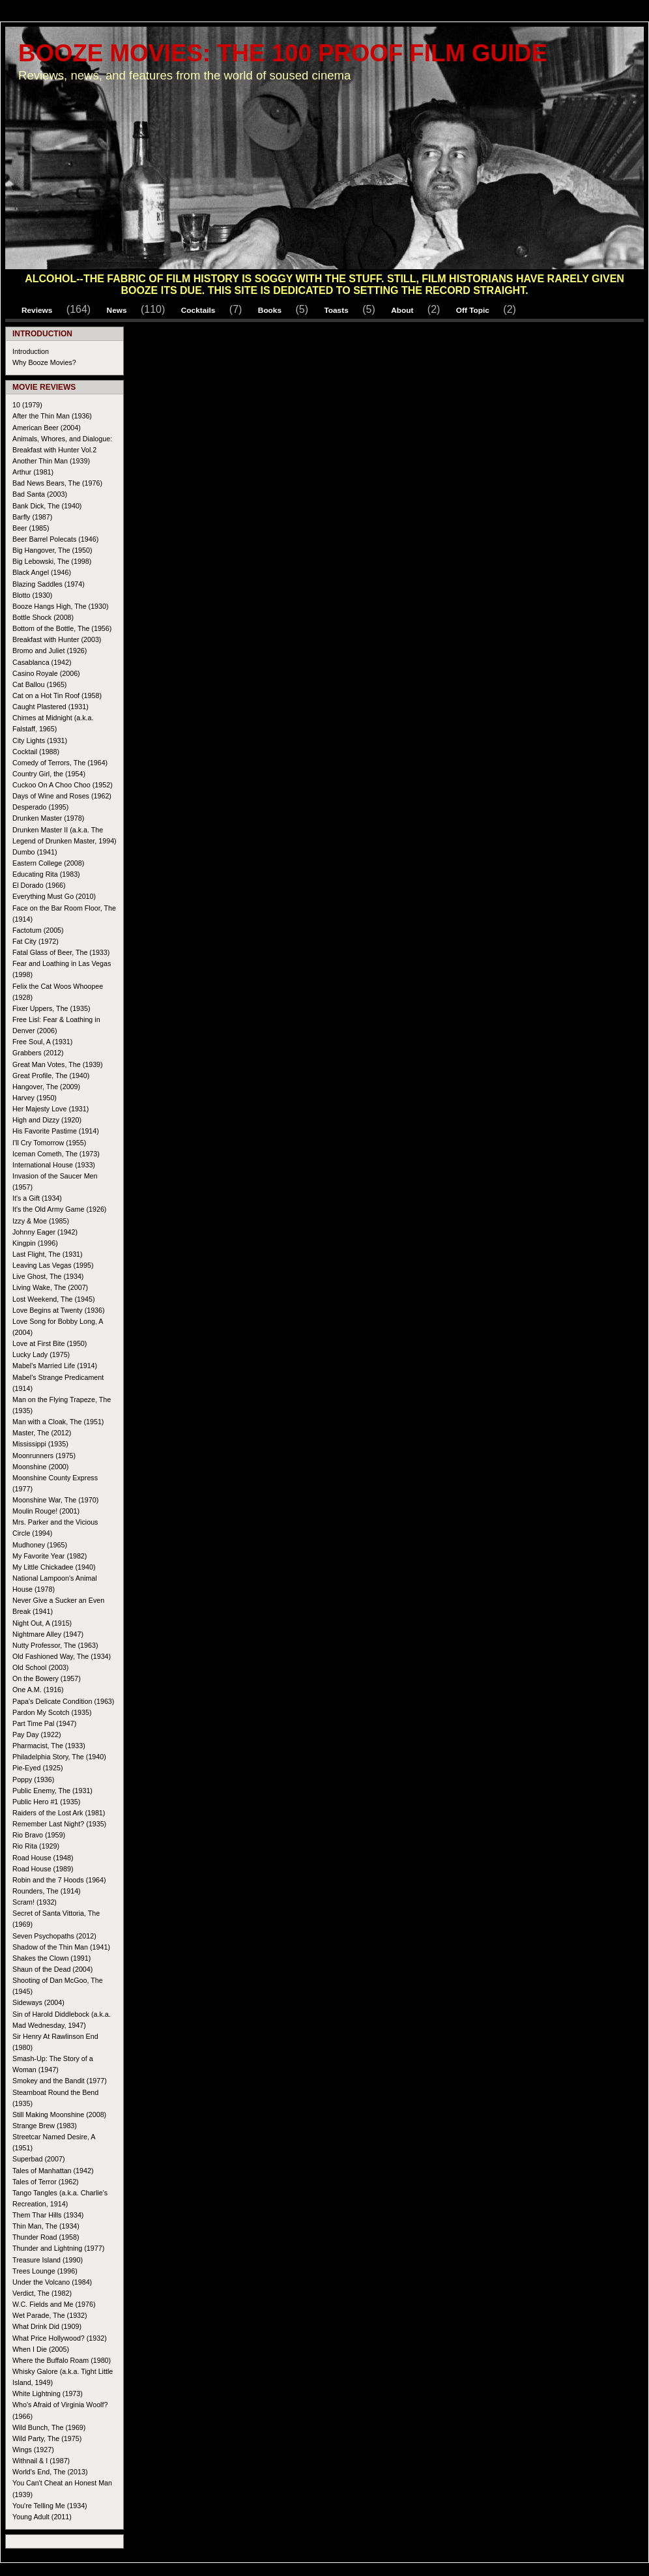 The image size is (649, 2576). What do you see at coordinates (61, 2360) in the screenshot?
I see `Where the Buffalo Roam (1980)` at bounding box center [61, 2360].